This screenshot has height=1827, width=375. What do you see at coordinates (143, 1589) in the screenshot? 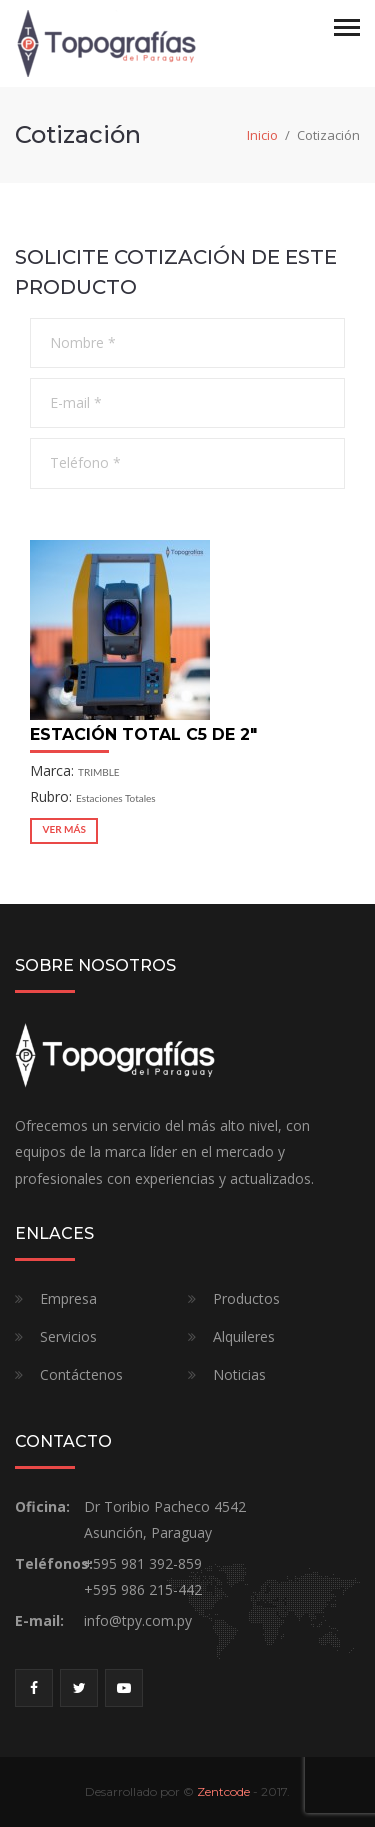
I see `+595 986 215-442` at bounding box center [143, 1589].